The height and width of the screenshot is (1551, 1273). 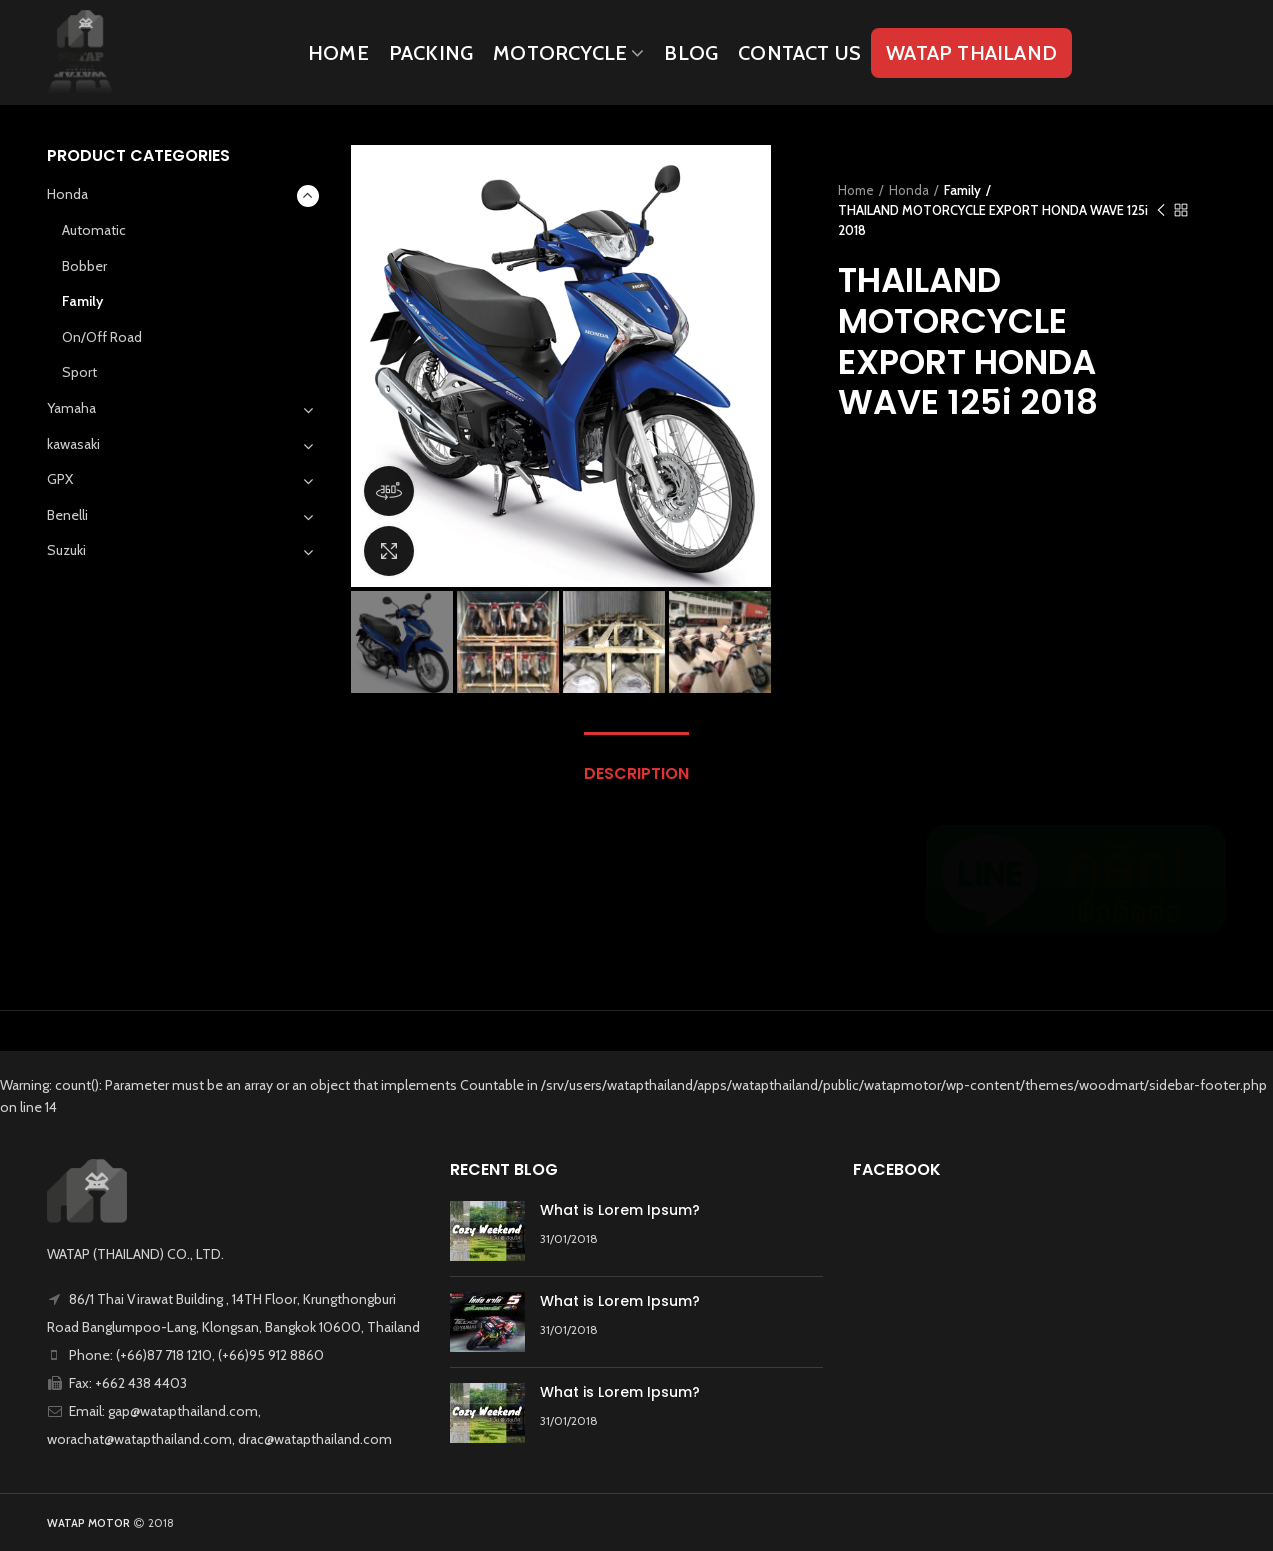 I want to click on Home, so click(x=856, y=190).